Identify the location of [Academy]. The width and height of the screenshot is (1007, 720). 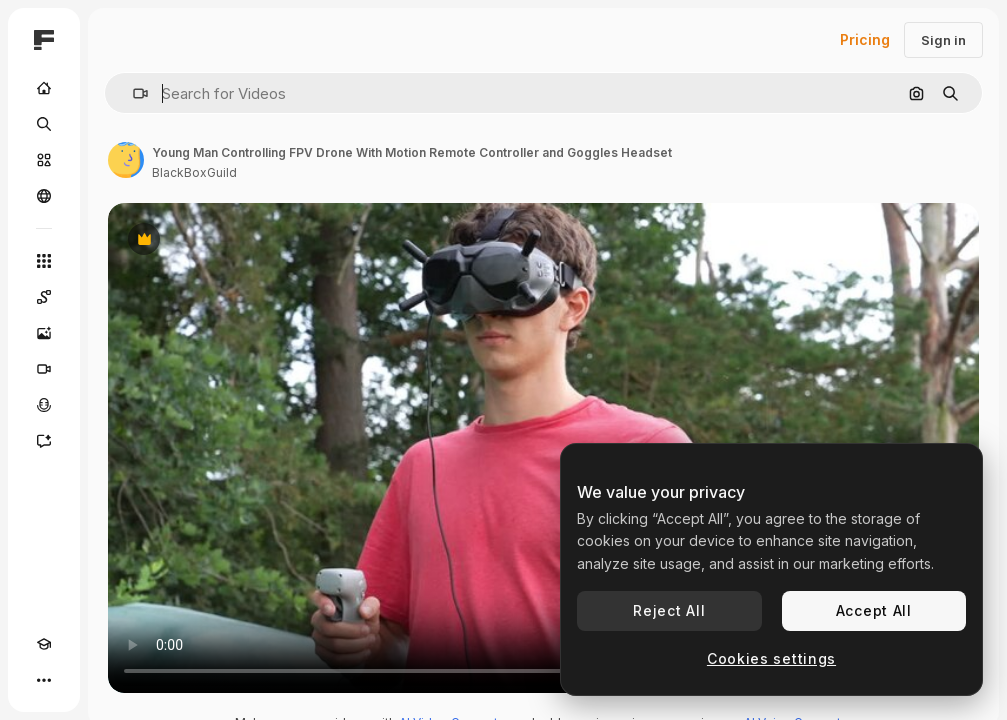
(44, 644).